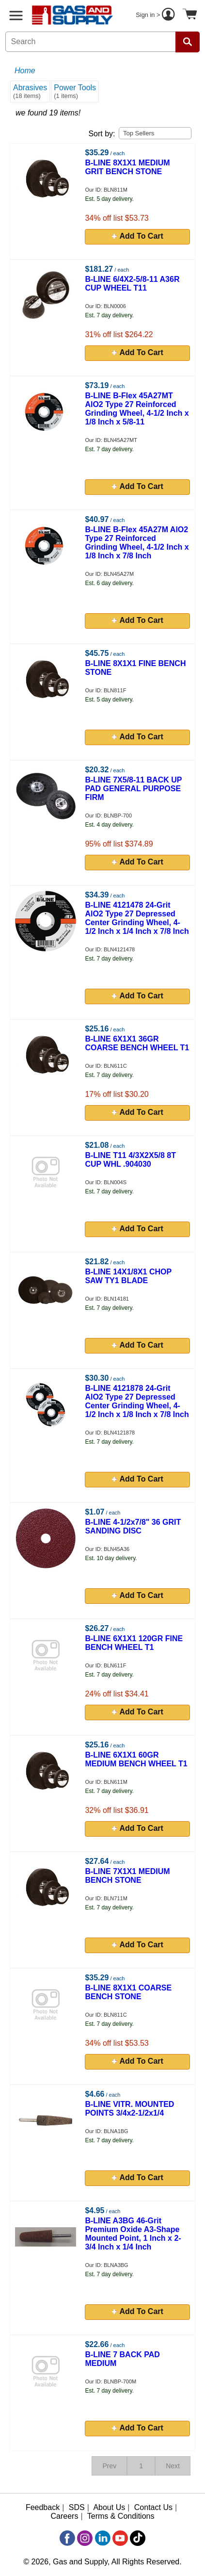  What do you see at coordinates (128, 1276) in the screenshot?
I see `B-LINE 14X1/8X1 CHOP SAW TY1 BLADE` at bounding box center [128, 1276].